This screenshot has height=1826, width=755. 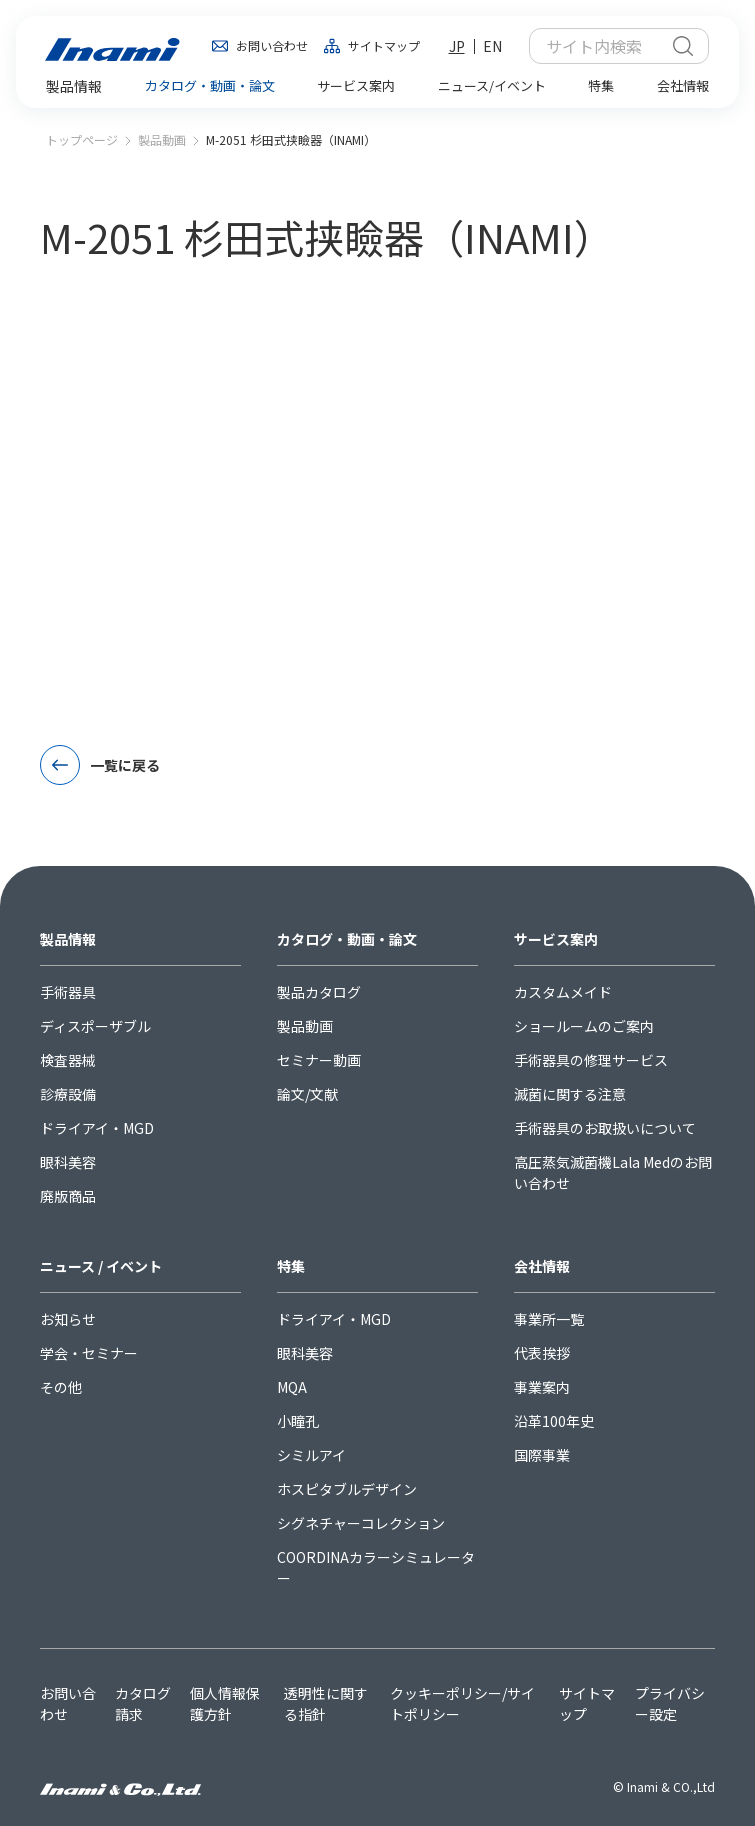 What do you see at coordinates (542, 1387) in the screenshot?
I see `事業案内` at bounding box center [542, 1387].